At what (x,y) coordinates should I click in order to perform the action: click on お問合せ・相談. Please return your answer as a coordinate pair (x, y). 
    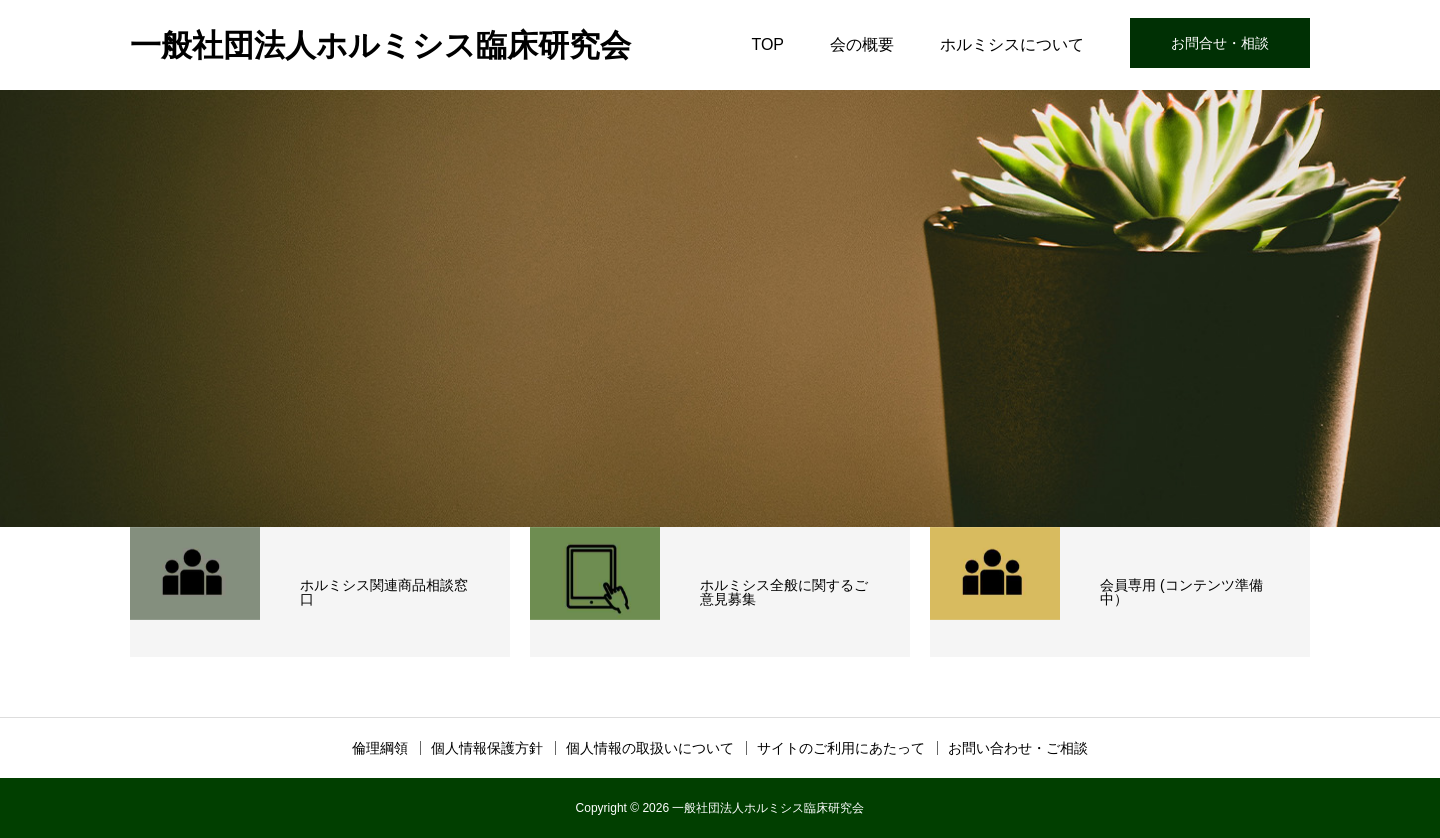
    Looking at the image, I should click on (1220, 43).